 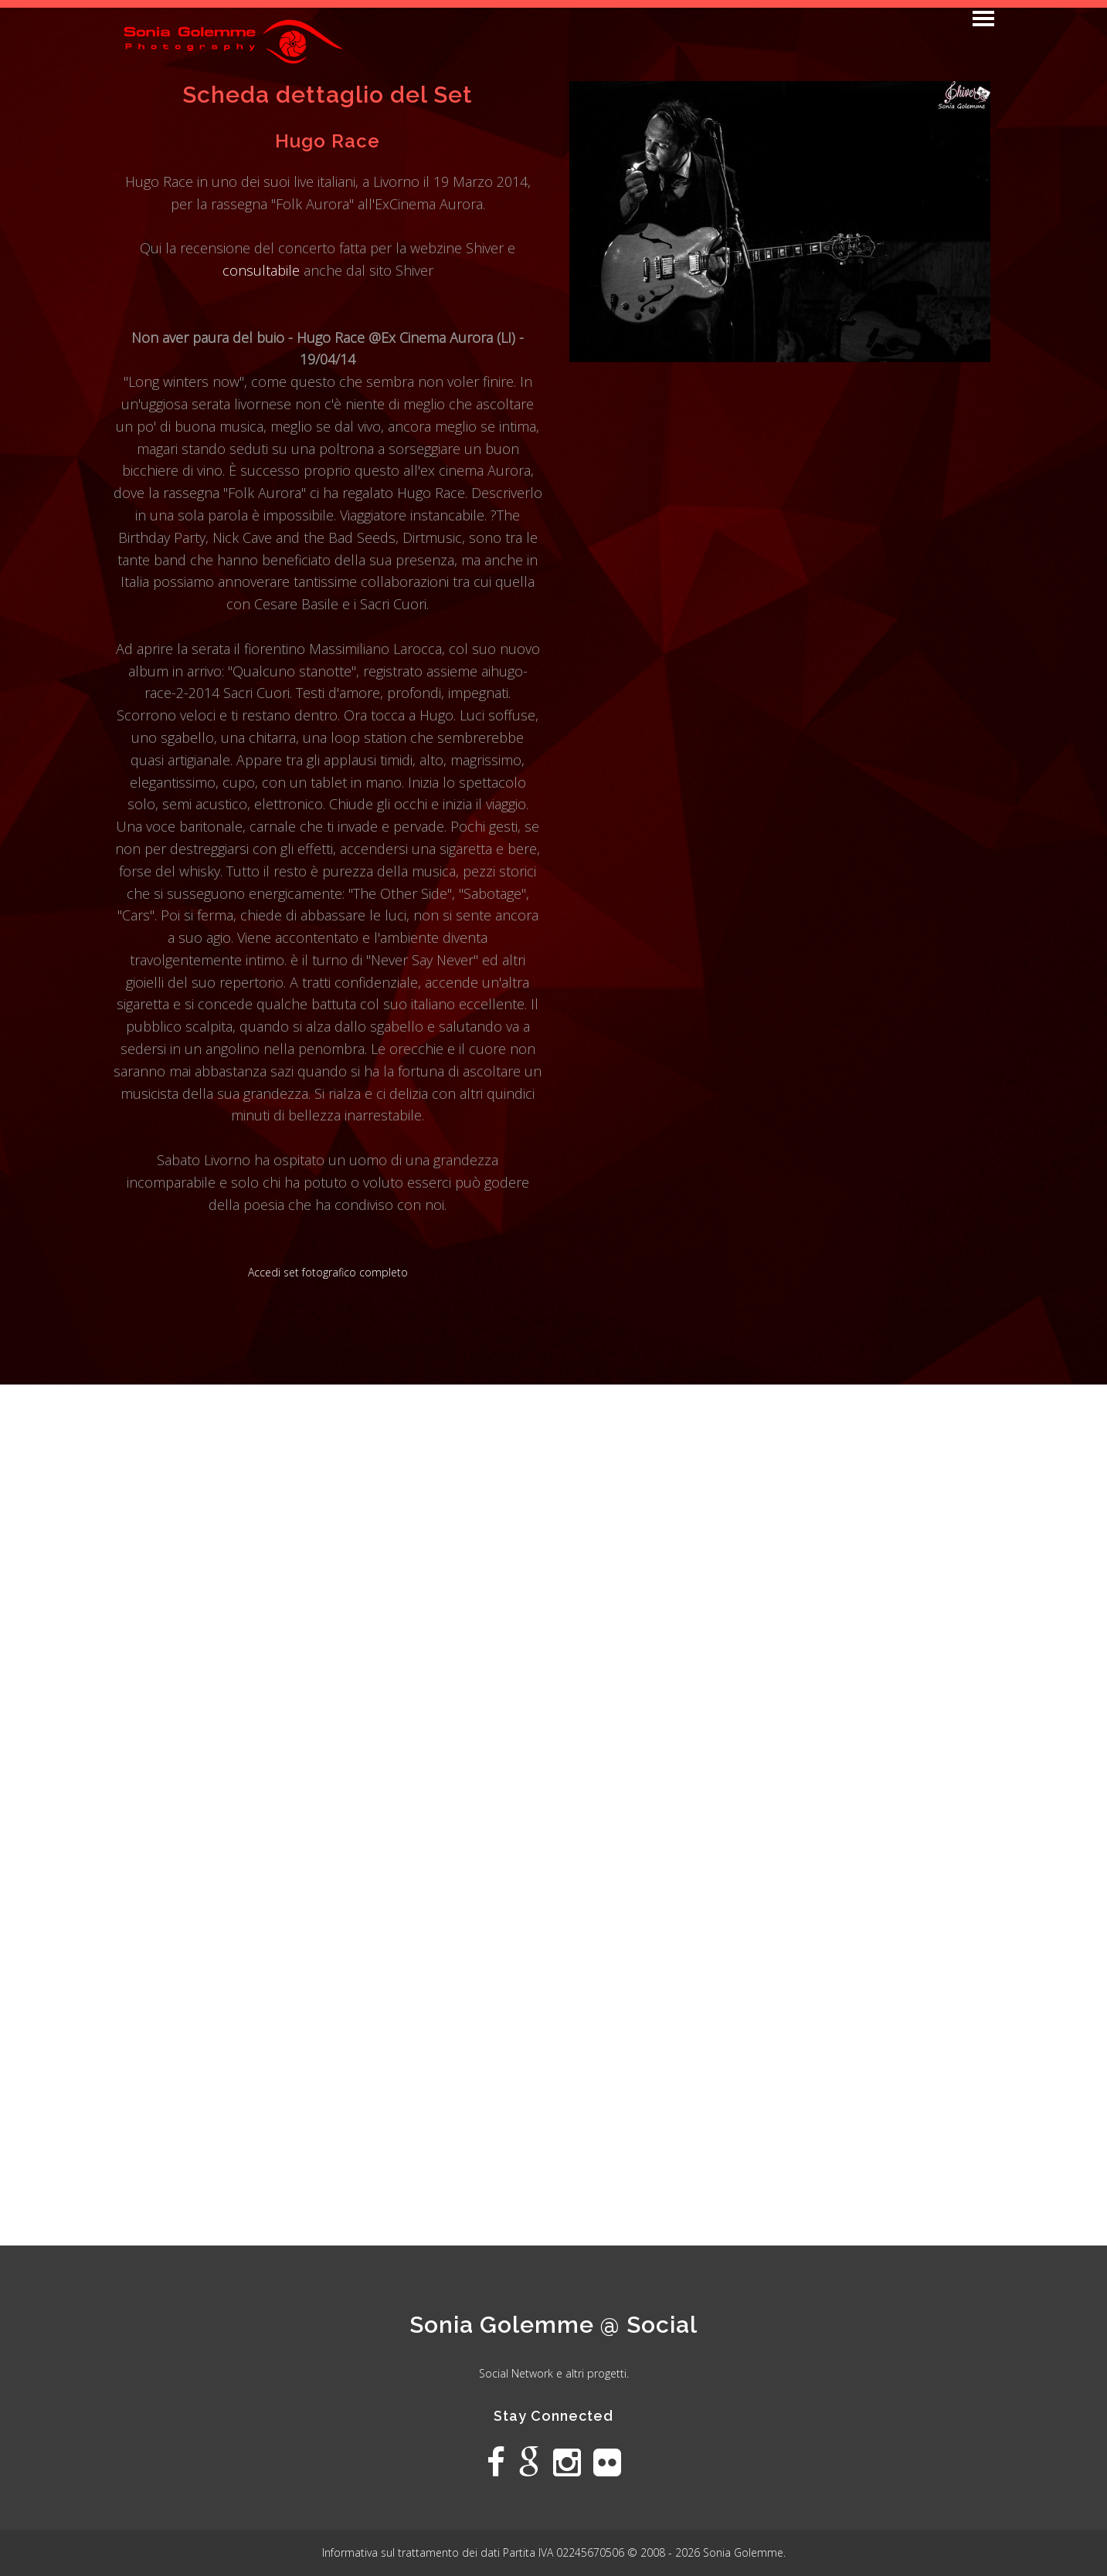 I want to click on consultabile, so click(x=261, y=270).